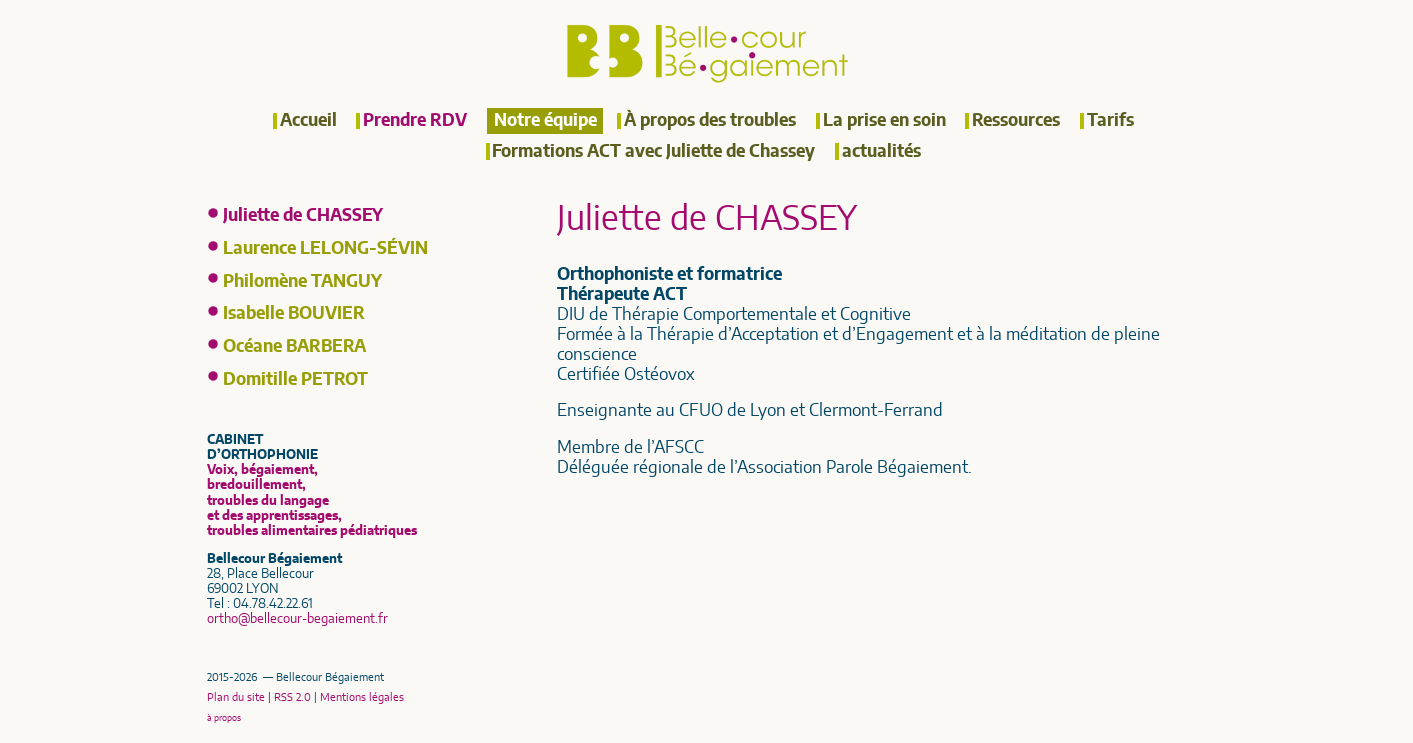 This screenshot has width=1413, height=743. Describe the element at coordinates (297, 619) in the screenshot. I see `orthobellecour-begaiement.fr` at that location.